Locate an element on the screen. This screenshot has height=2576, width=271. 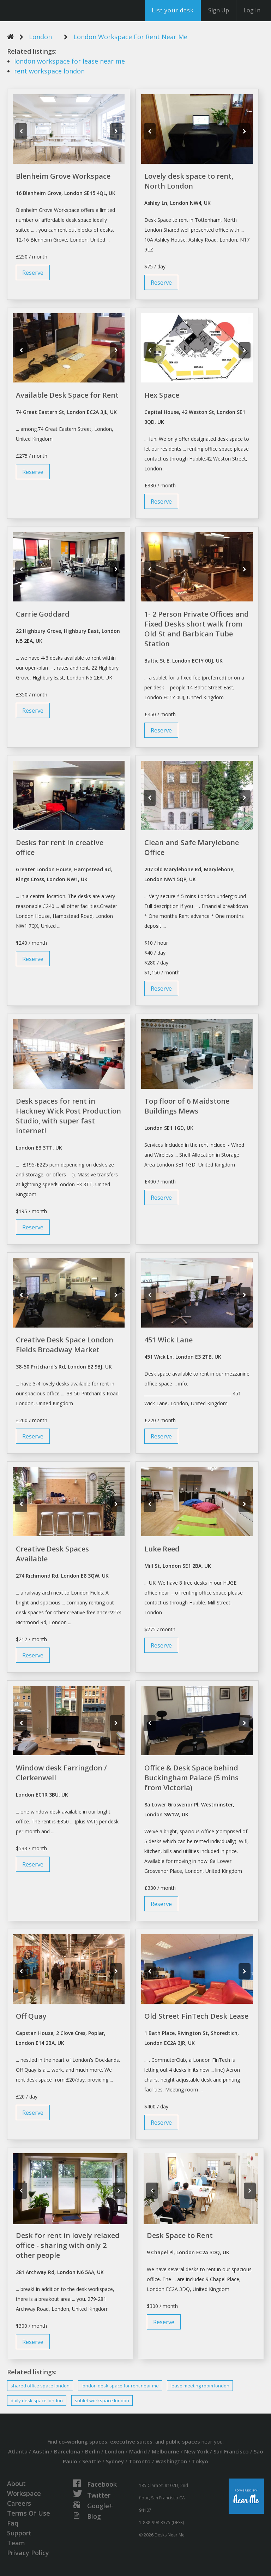
New York is located at coordinates (196, 2451).